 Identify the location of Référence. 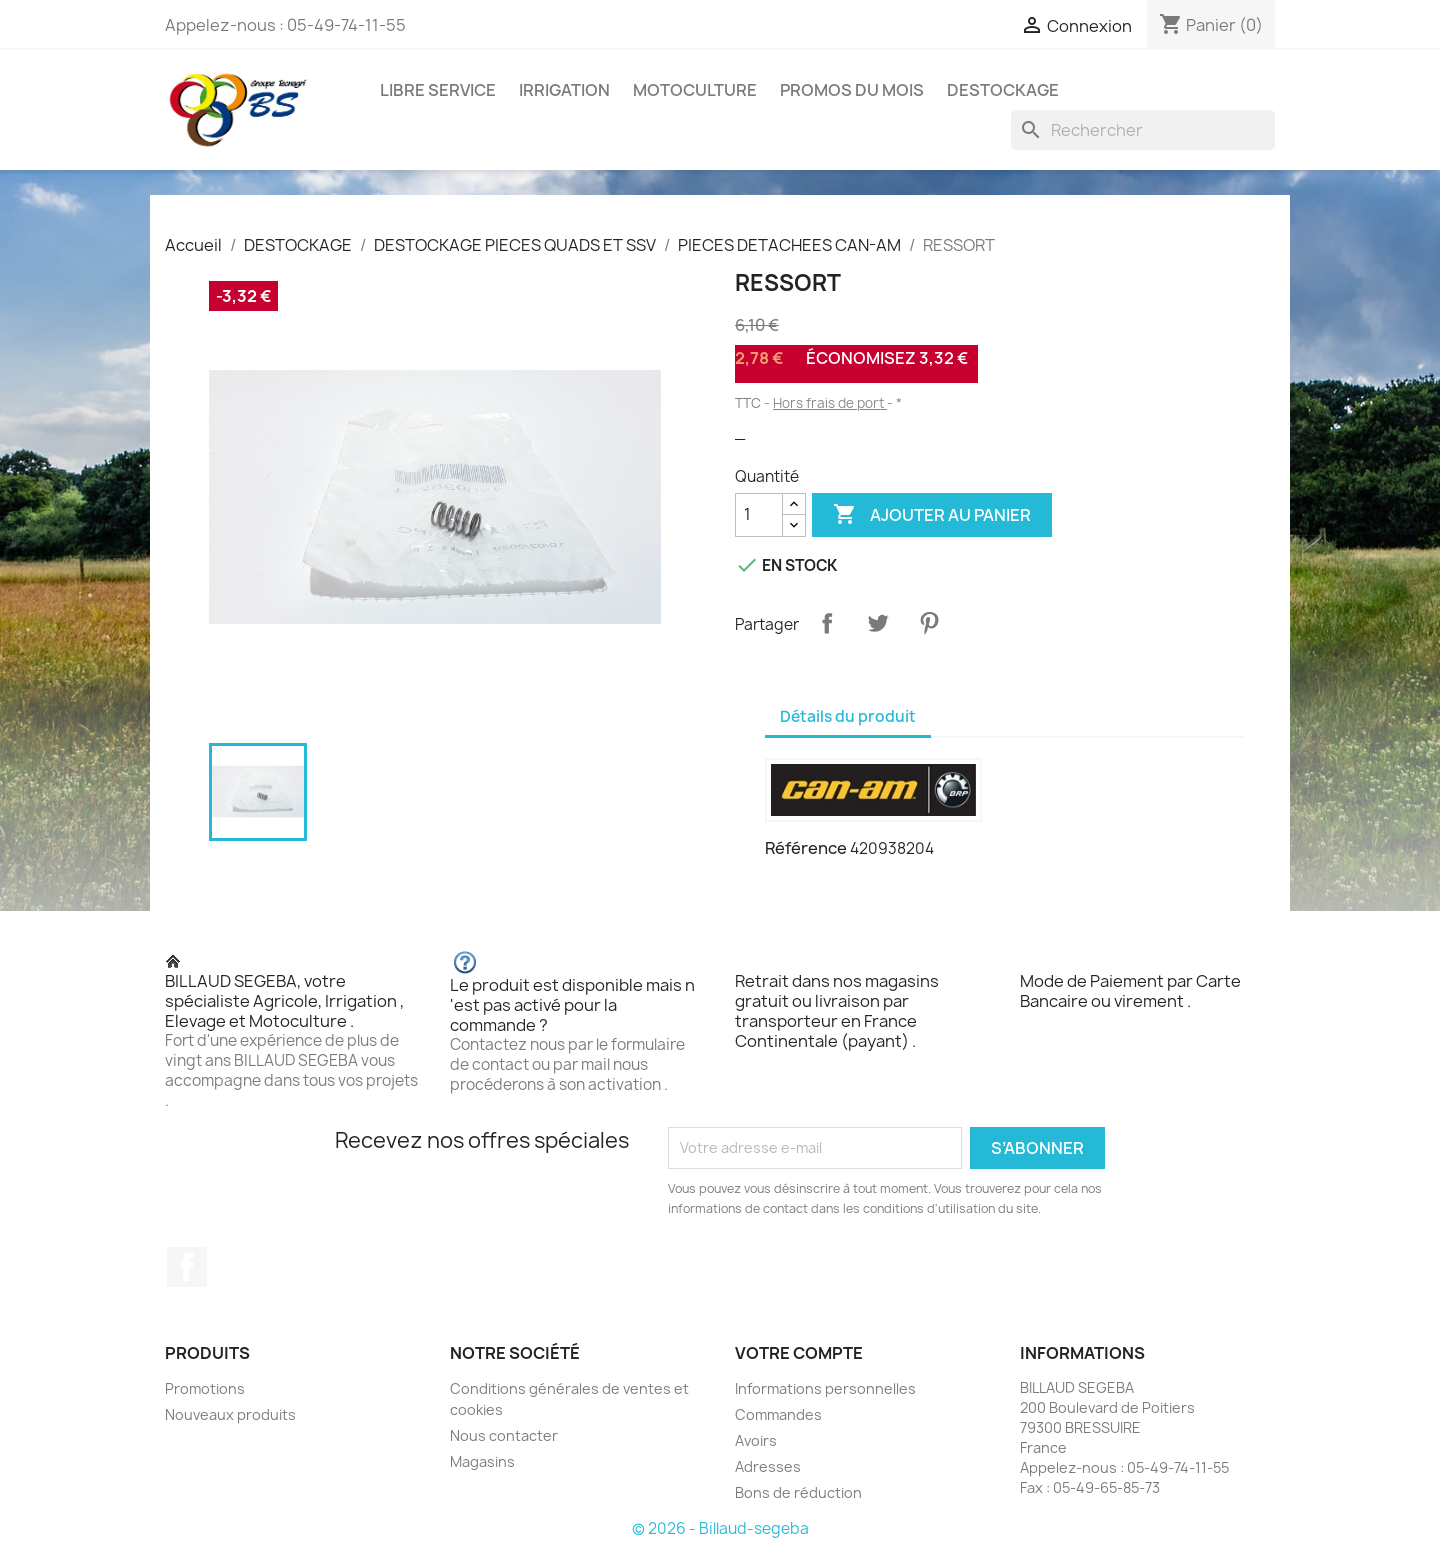
(806, 848).